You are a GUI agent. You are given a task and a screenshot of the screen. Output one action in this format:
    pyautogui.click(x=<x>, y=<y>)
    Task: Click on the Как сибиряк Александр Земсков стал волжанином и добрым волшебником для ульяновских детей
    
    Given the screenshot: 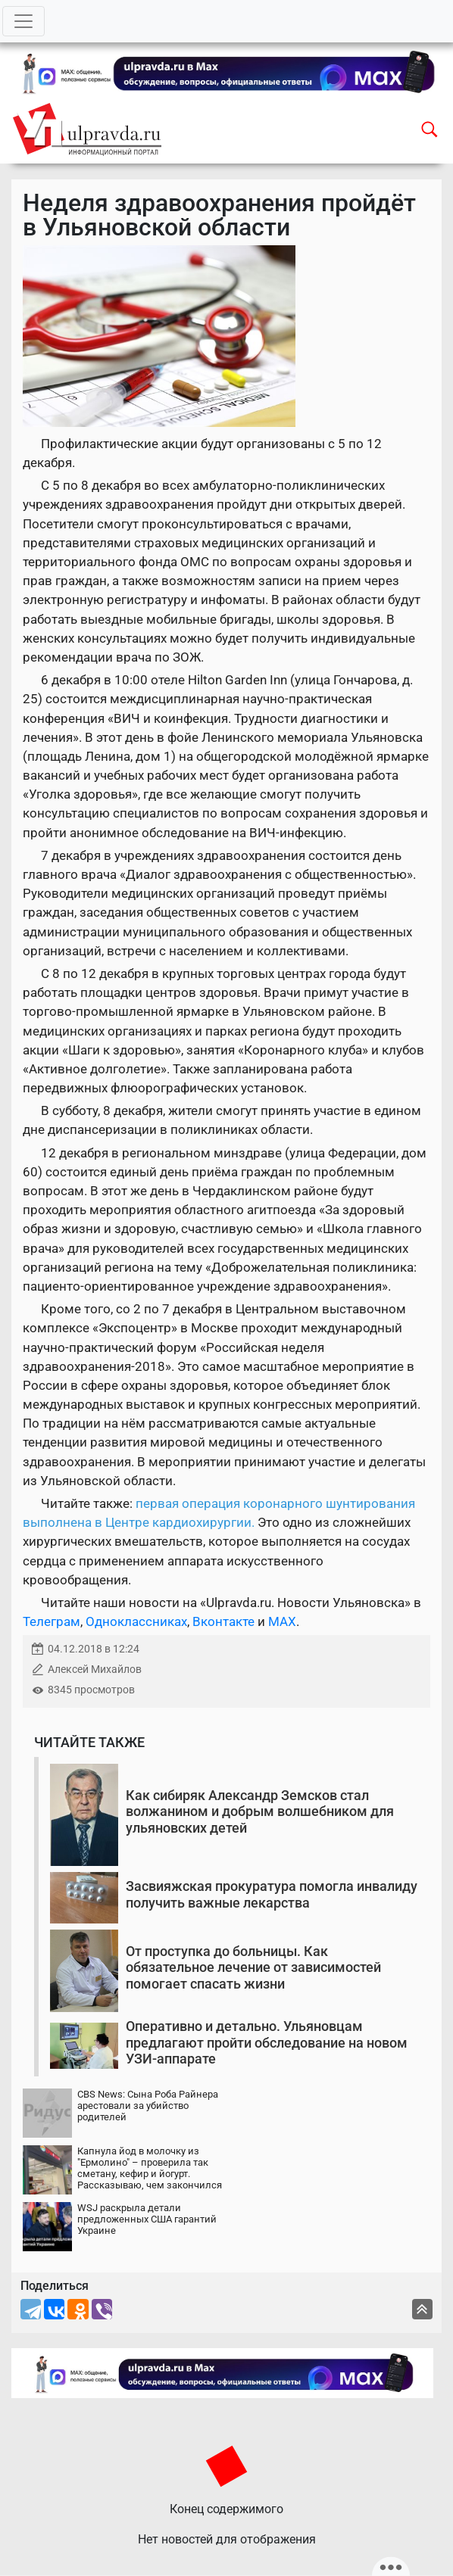 What is the action you would take?
    pyautogui.click(x=260, y=1811)
    